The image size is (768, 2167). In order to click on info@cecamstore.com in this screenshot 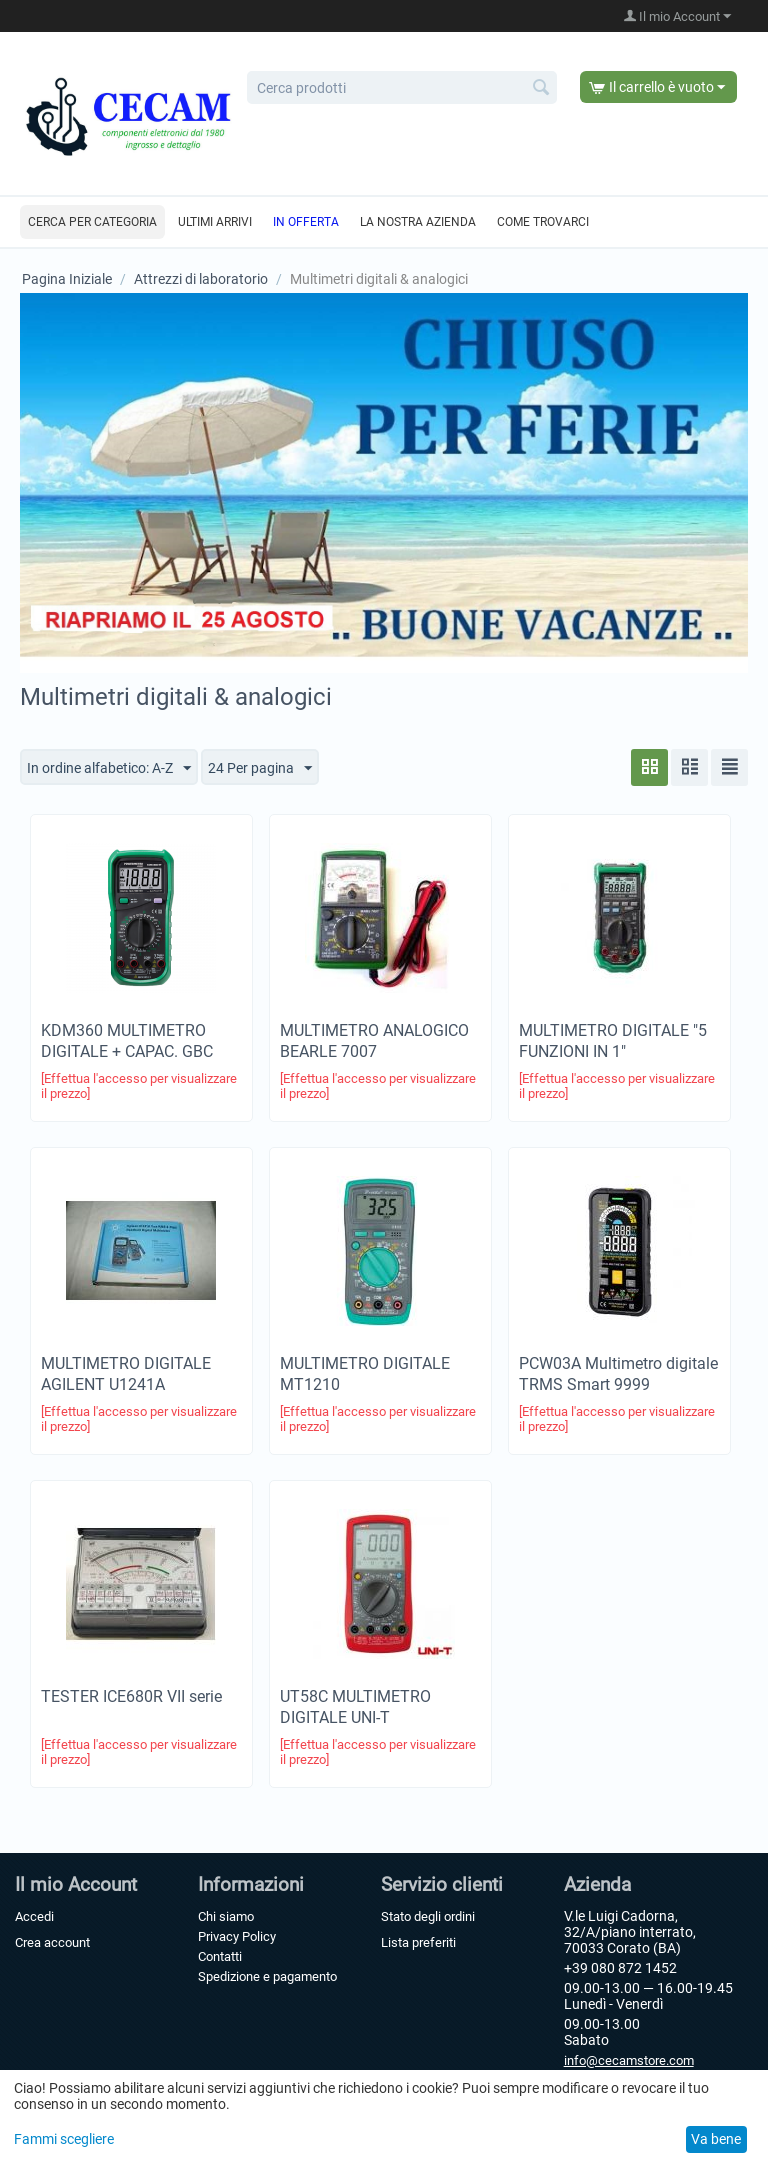, I will do `click(629, 2060)`.